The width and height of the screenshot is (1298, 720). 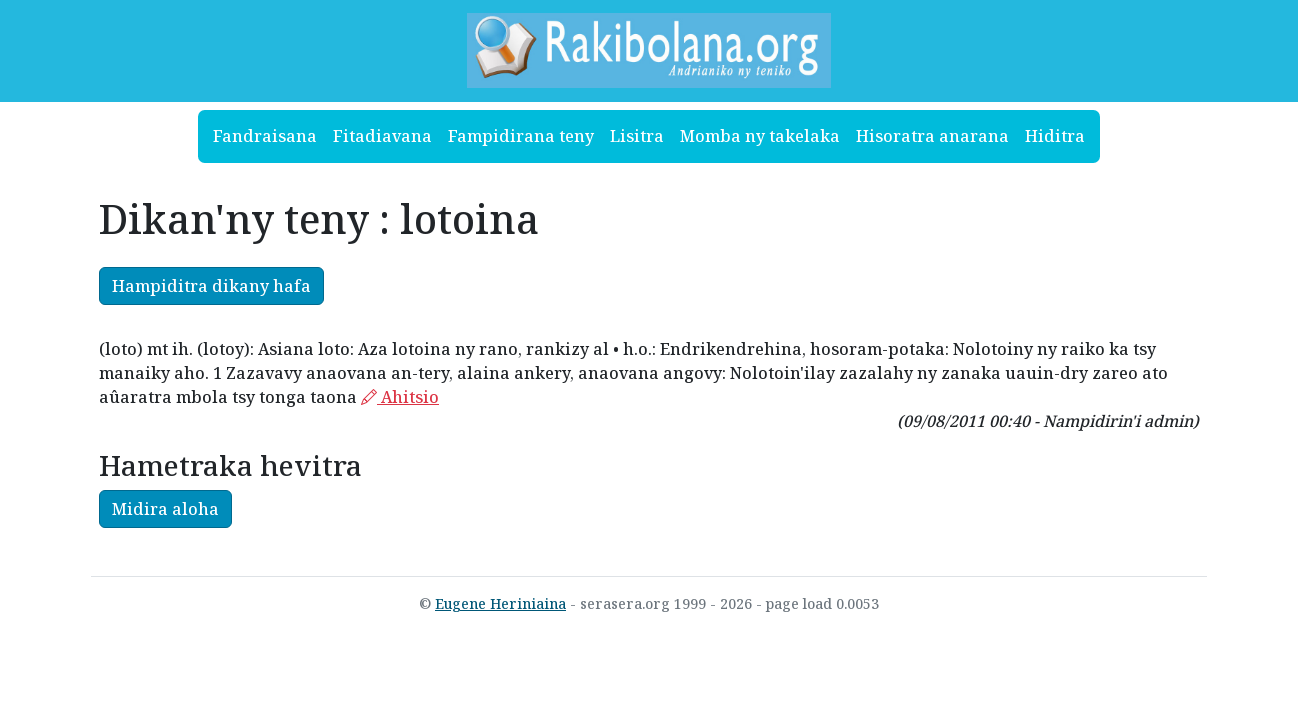 I want to click on Momba ny takelaka, so click(x=760, y=136).